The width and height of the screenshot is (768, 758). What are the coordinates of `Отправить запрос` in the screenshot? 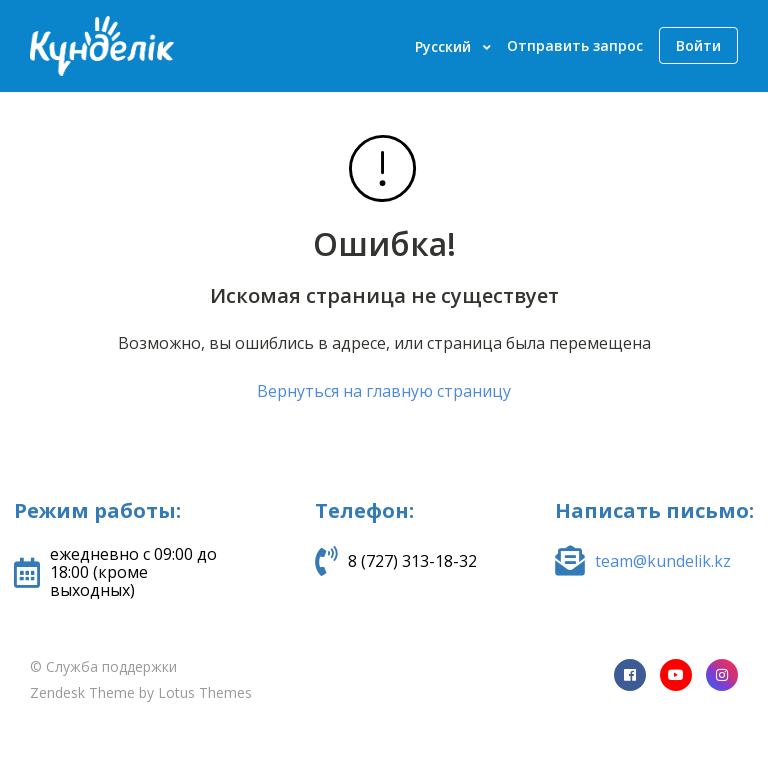 It's located at (575, 45).